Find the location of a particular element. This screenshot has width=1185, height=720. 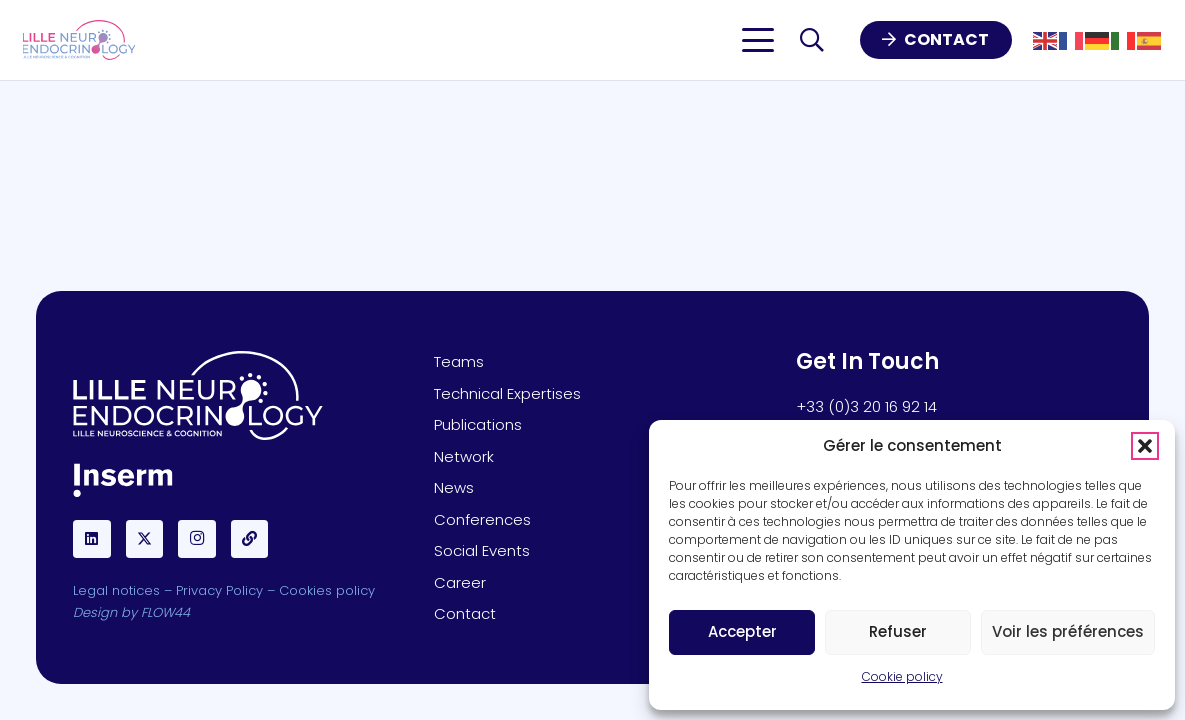

Contact is located at coordinates (465, 613).